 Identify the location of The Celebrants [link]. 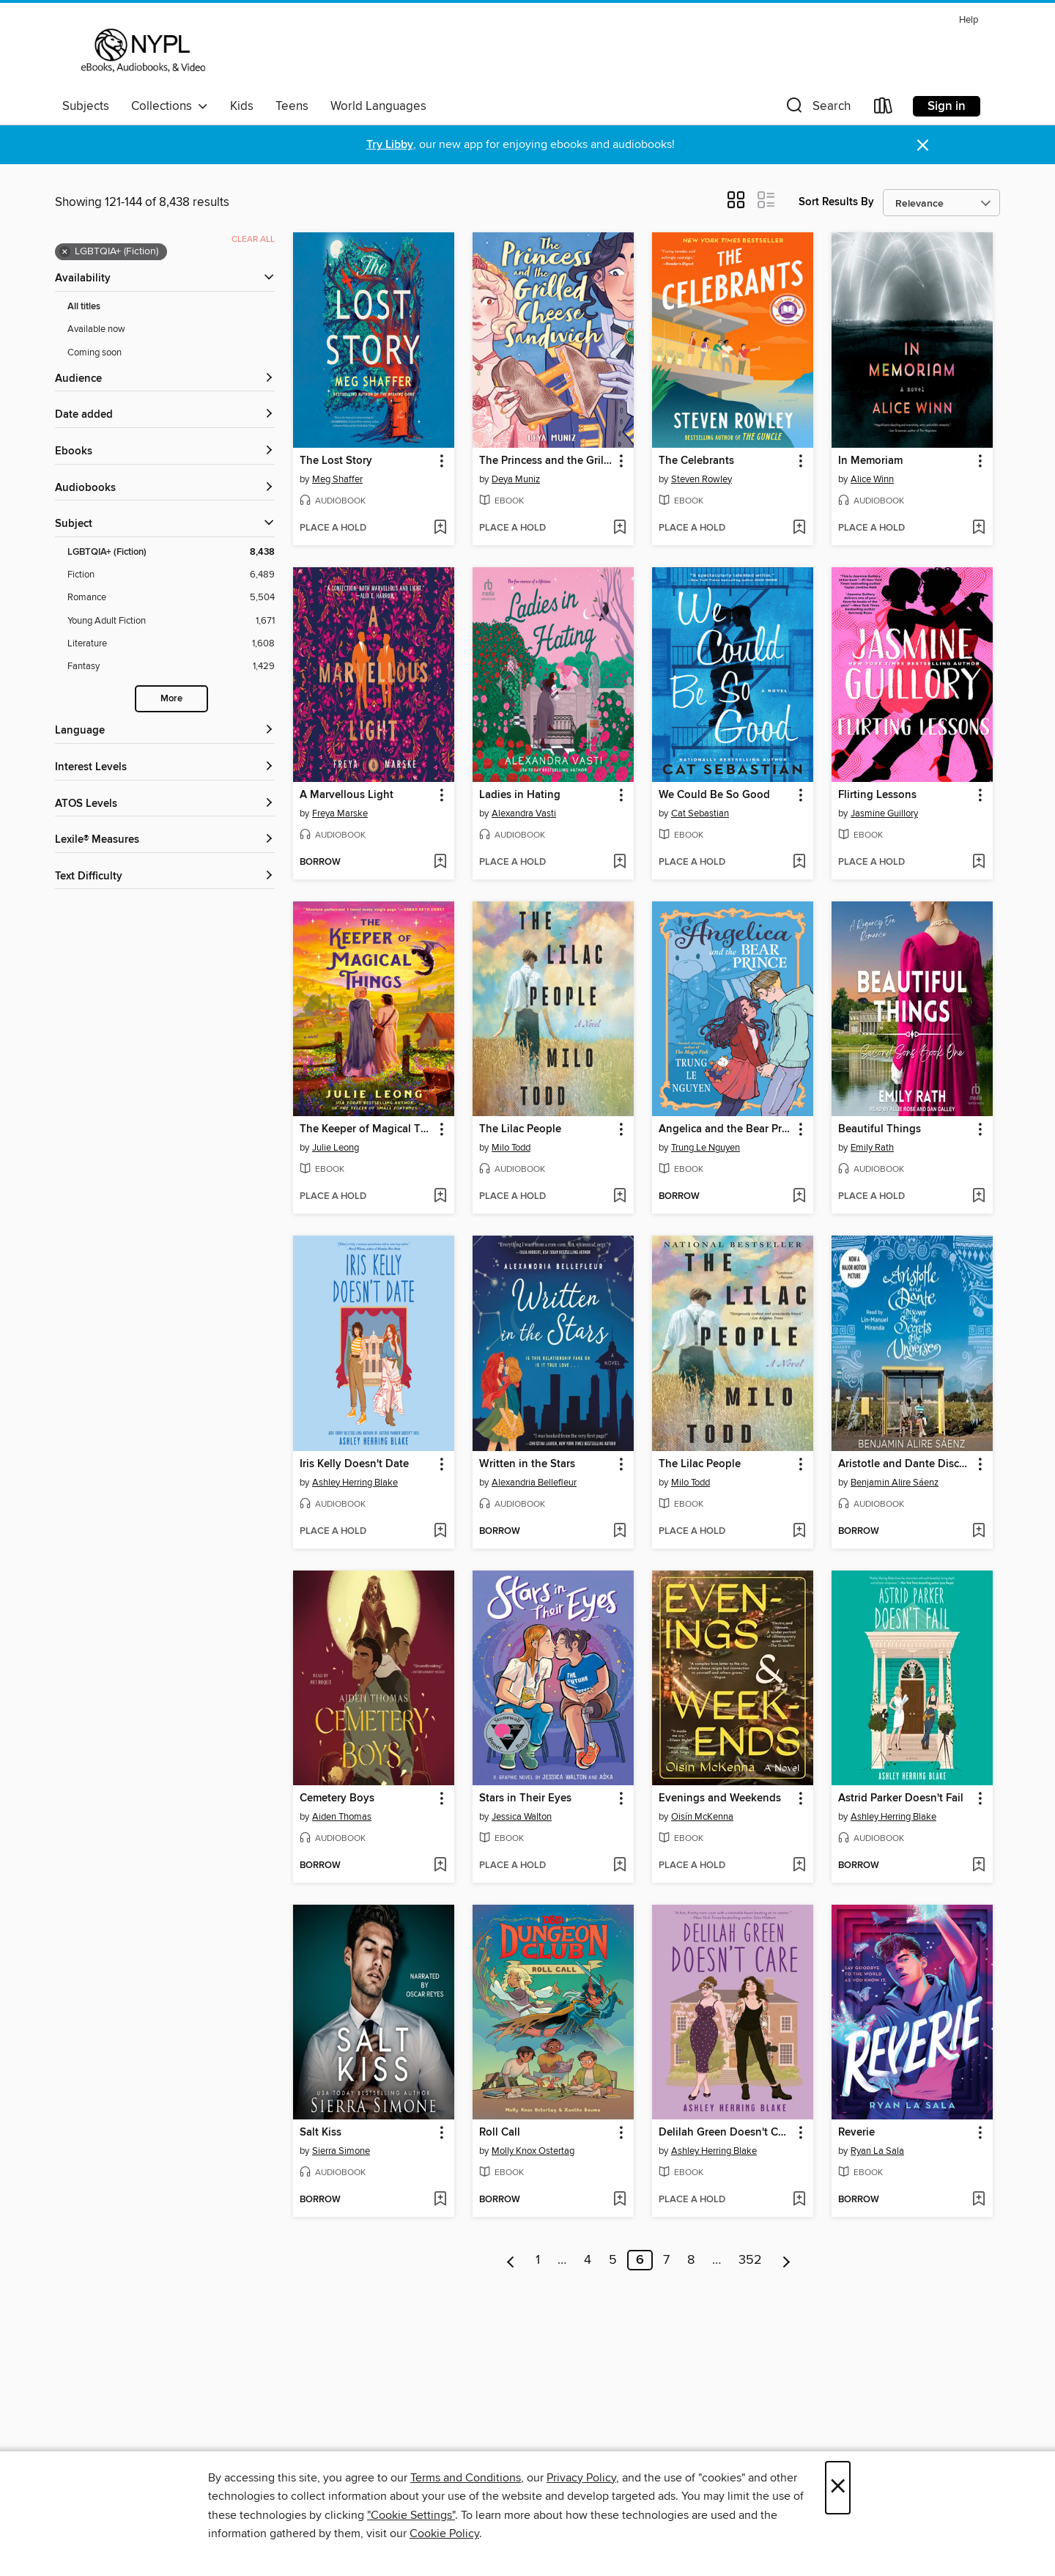
(696, 461).